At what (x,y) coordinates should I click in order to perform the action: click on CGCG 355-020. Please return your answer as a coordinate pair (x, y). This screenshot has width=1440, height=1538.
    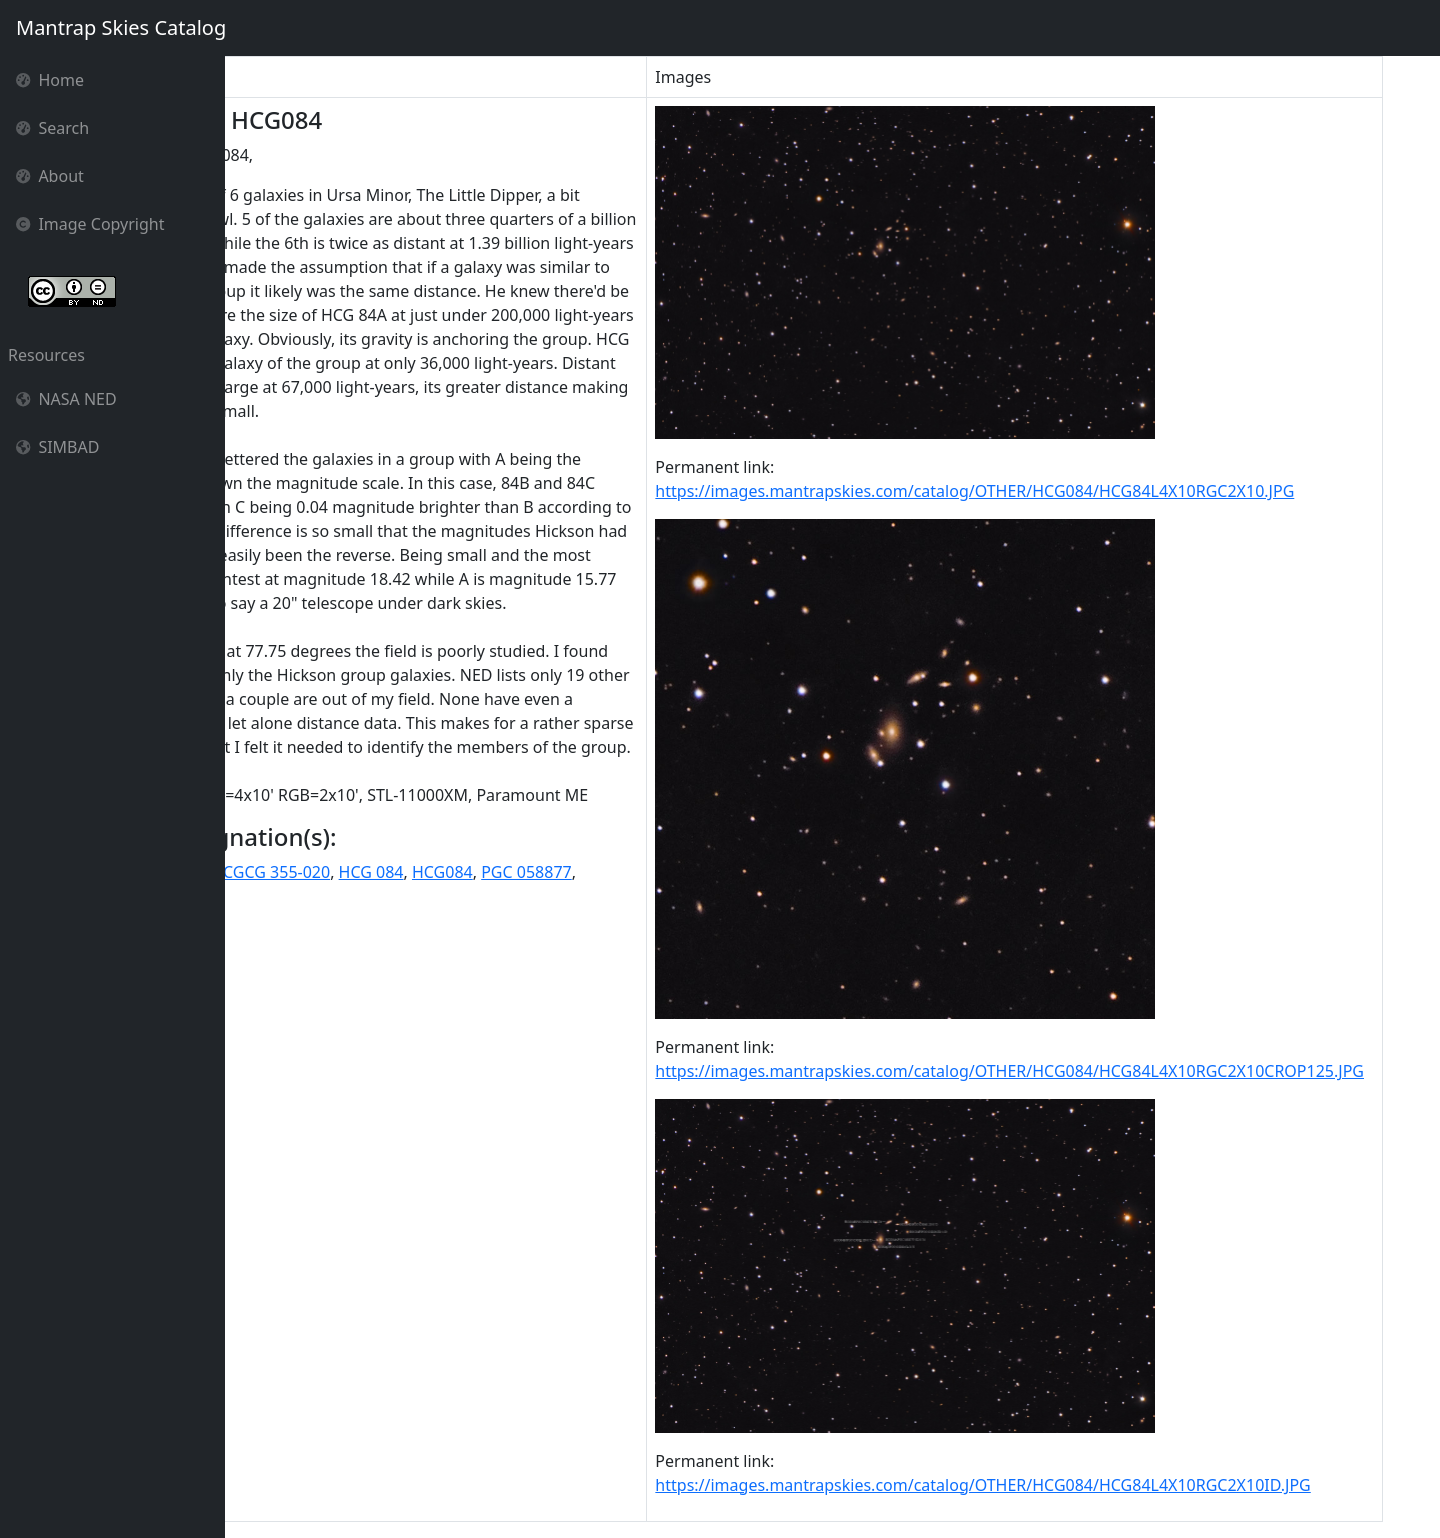
    Looking at the image, I should click on (438, 1040).